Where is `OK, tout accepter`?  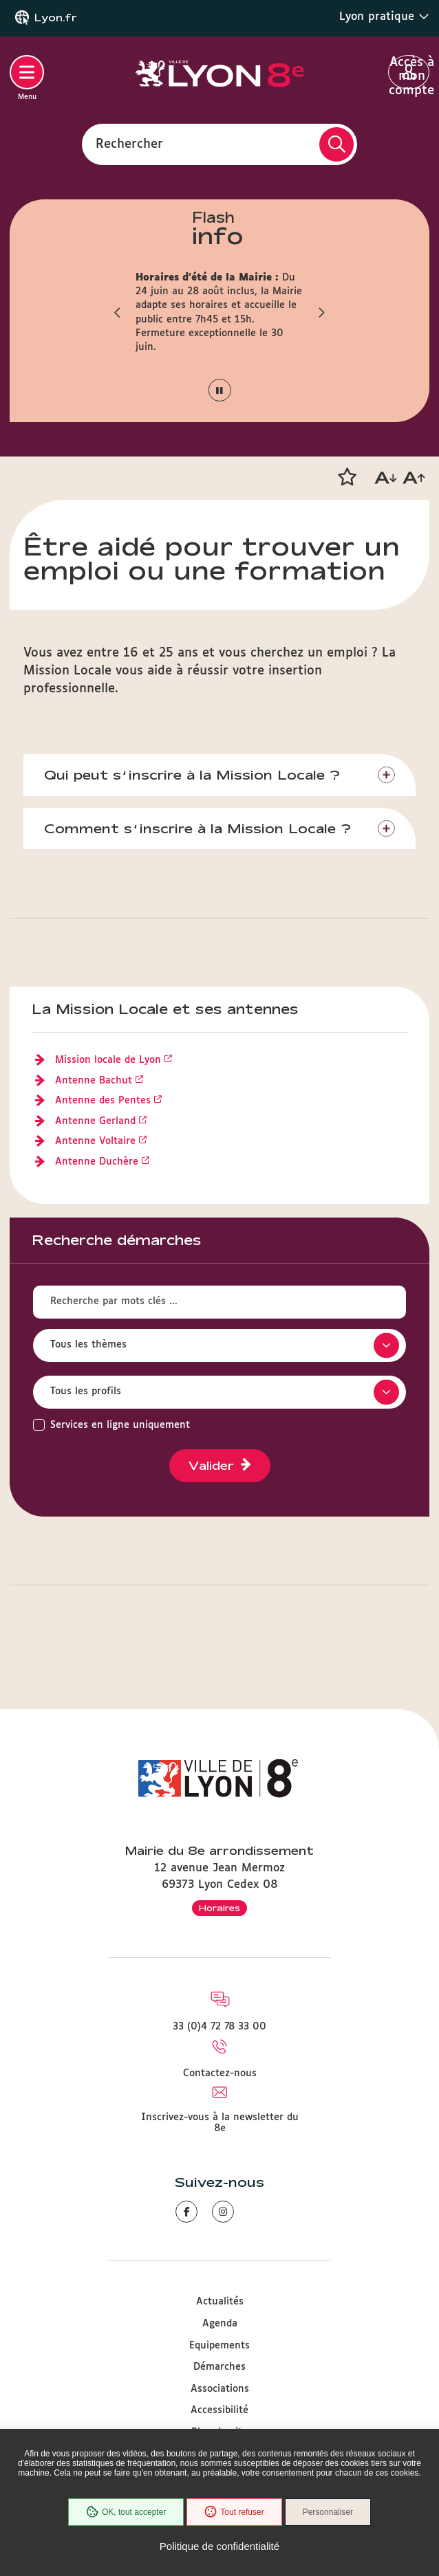
OK, tout accepter is located at coordinates (126, 2512).